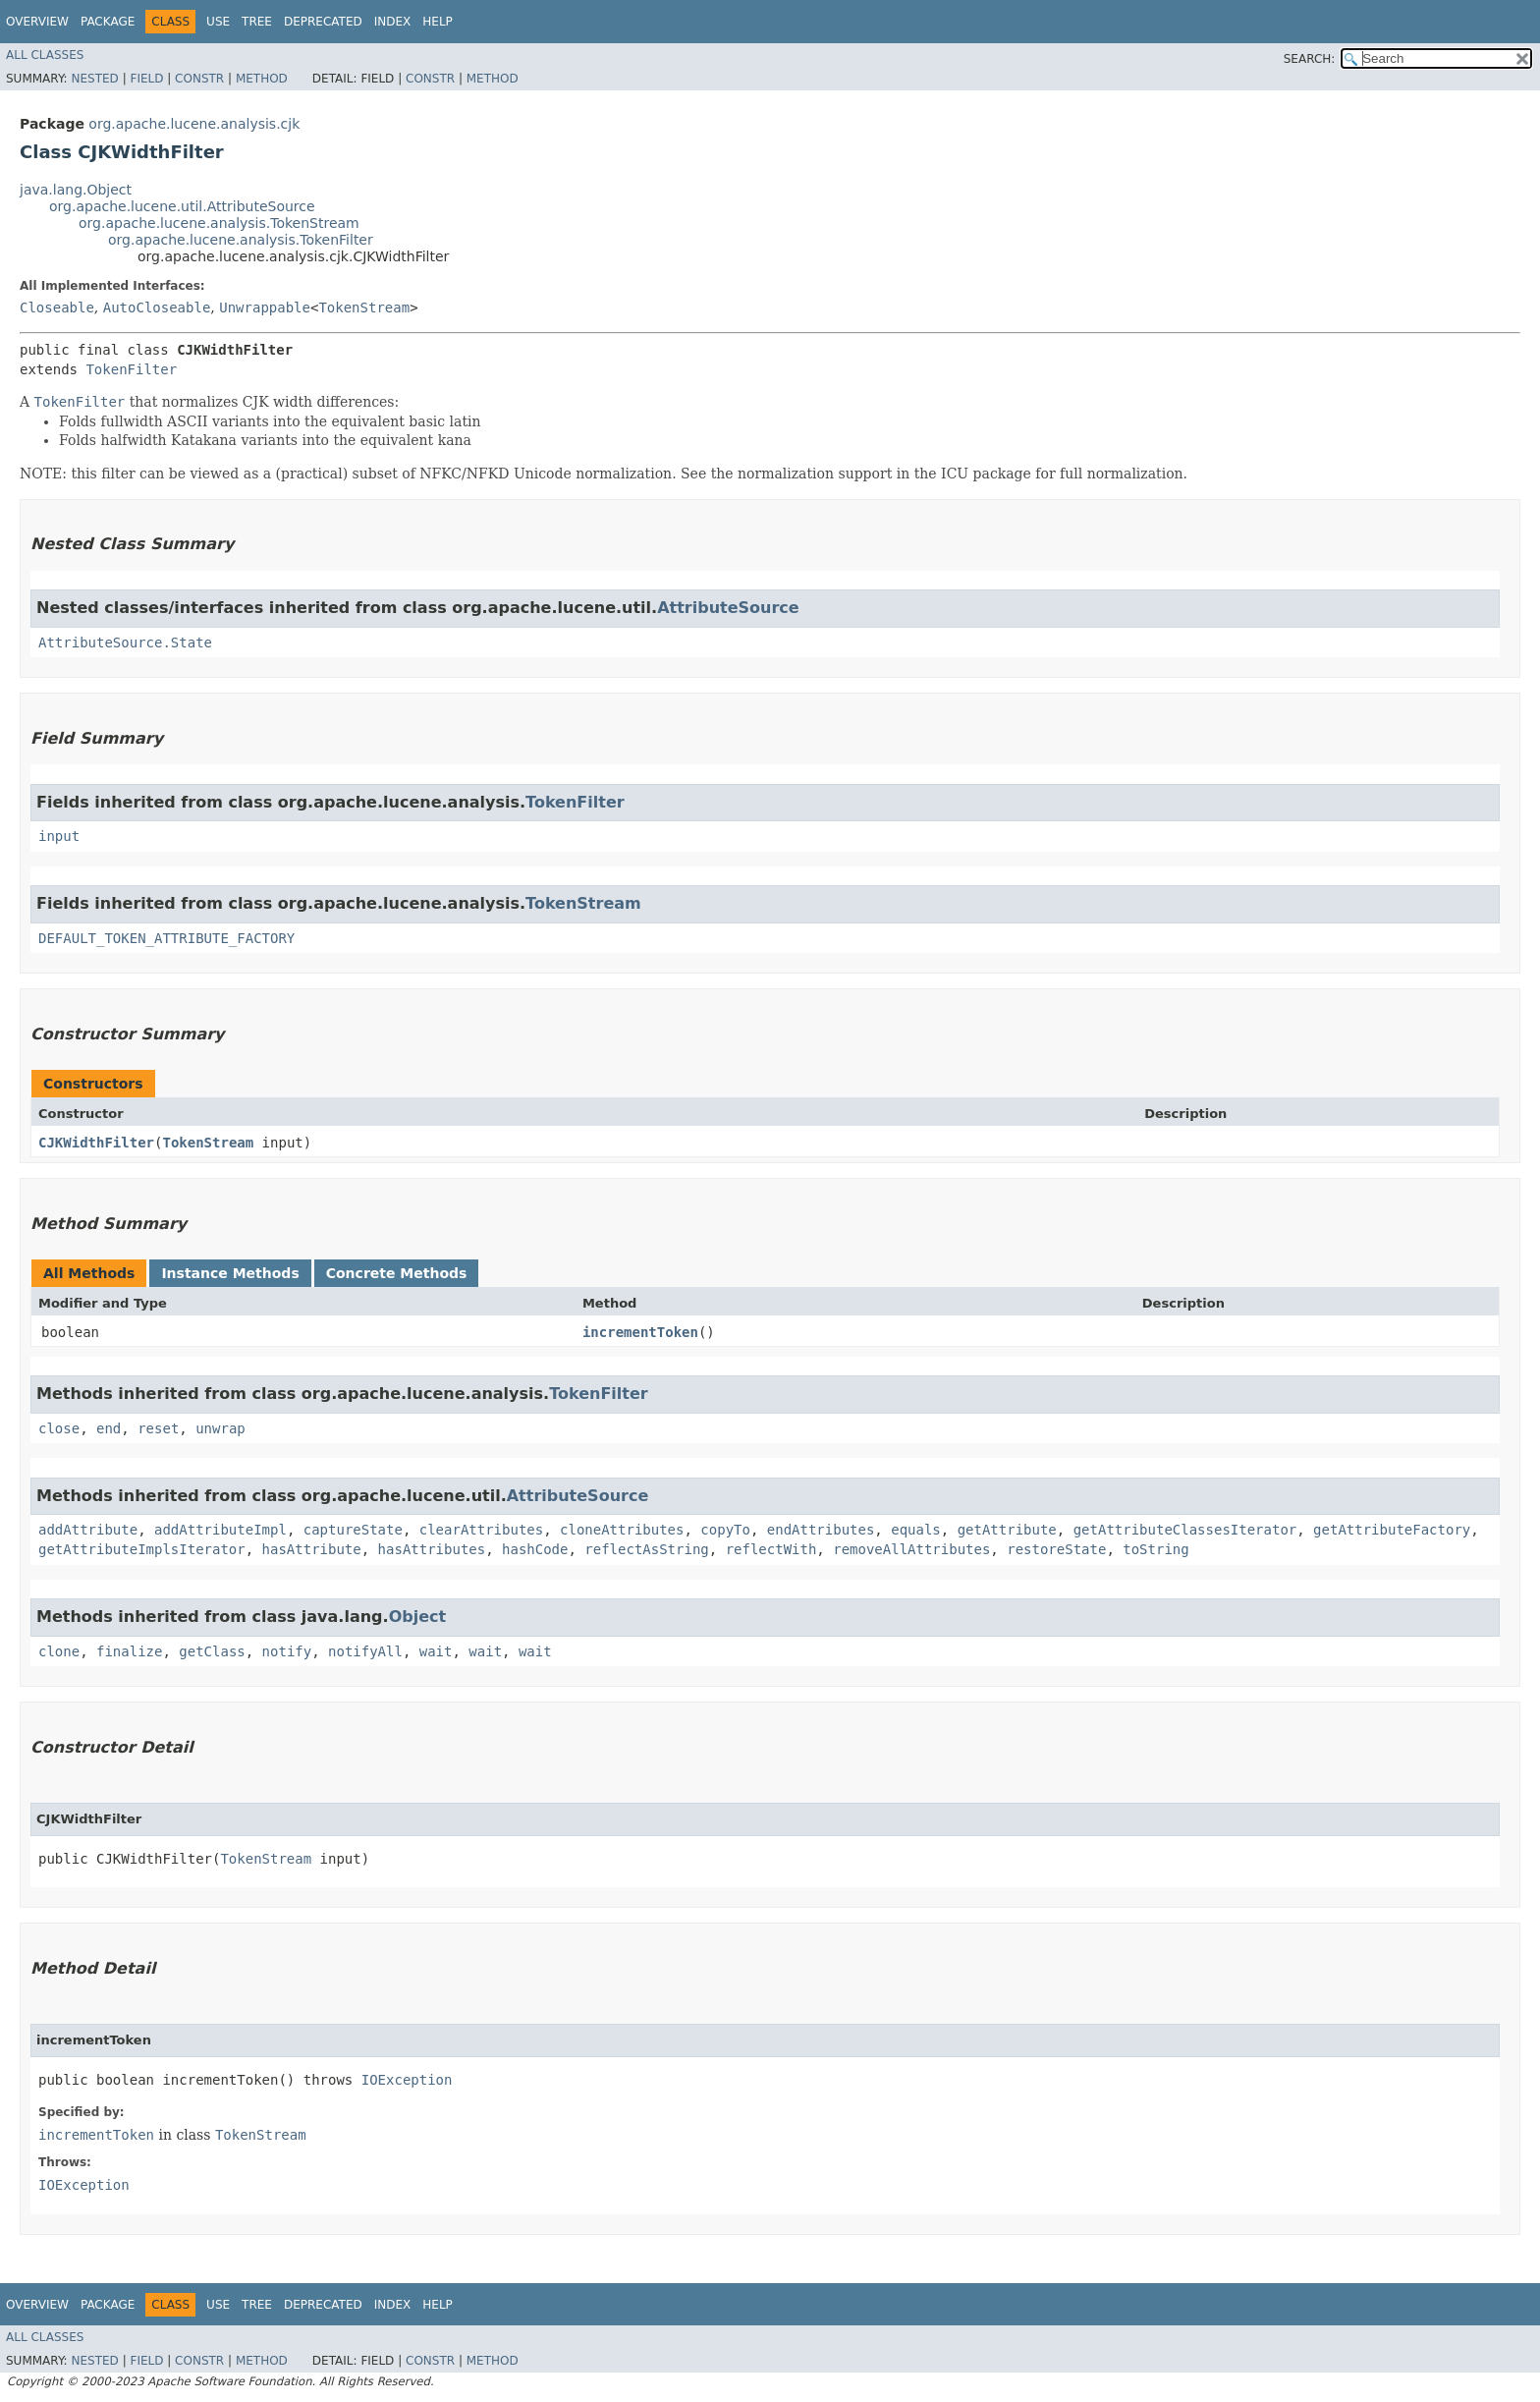  Describe the element at coordinates (365, 1651) in the screenshot. I see `notifyAll` at that location.